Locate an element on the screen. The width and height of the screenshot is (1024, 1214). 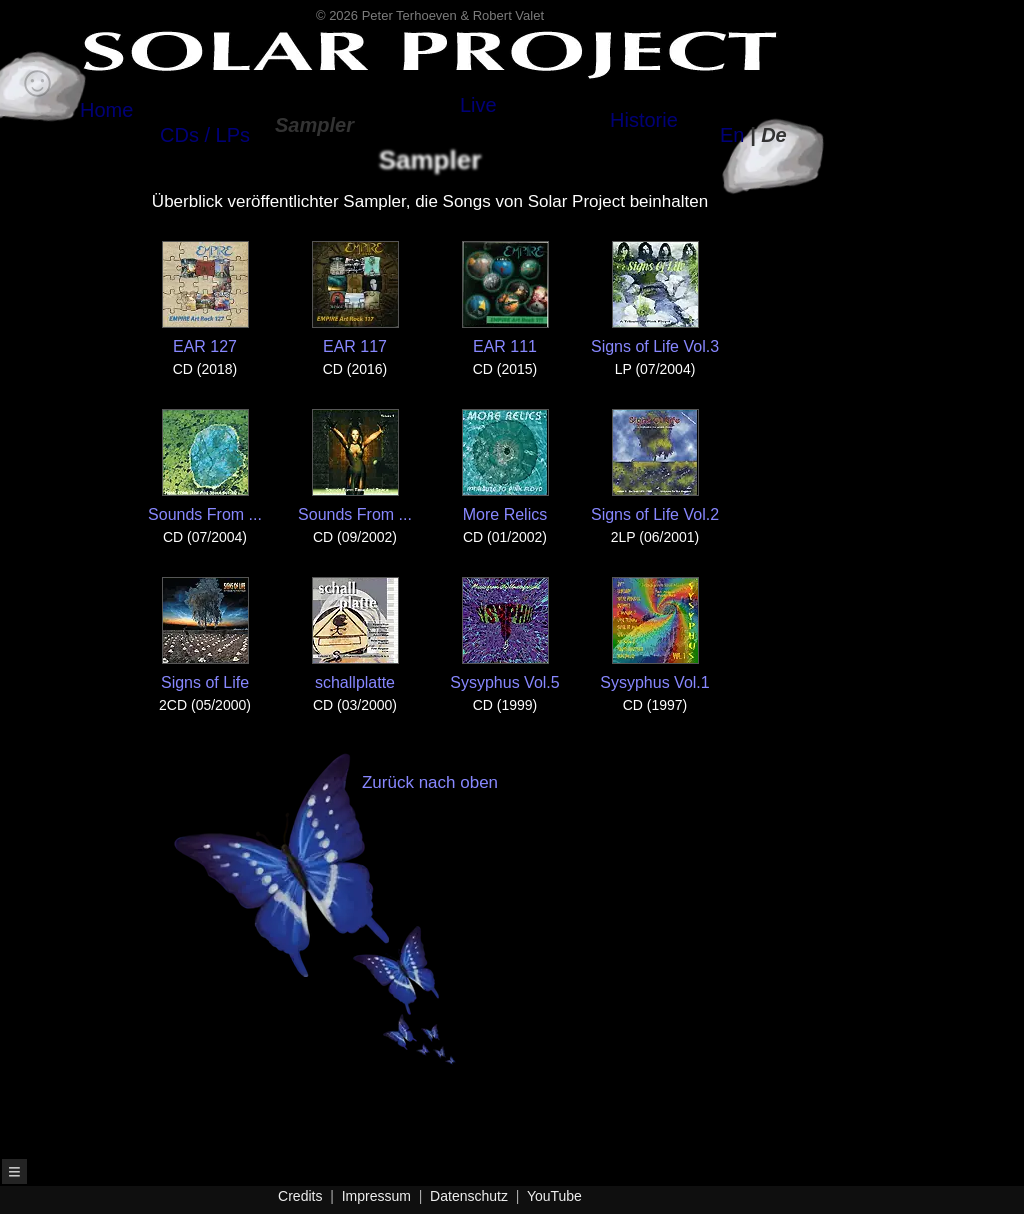
Impressum is located at coordinates (376, 1196).